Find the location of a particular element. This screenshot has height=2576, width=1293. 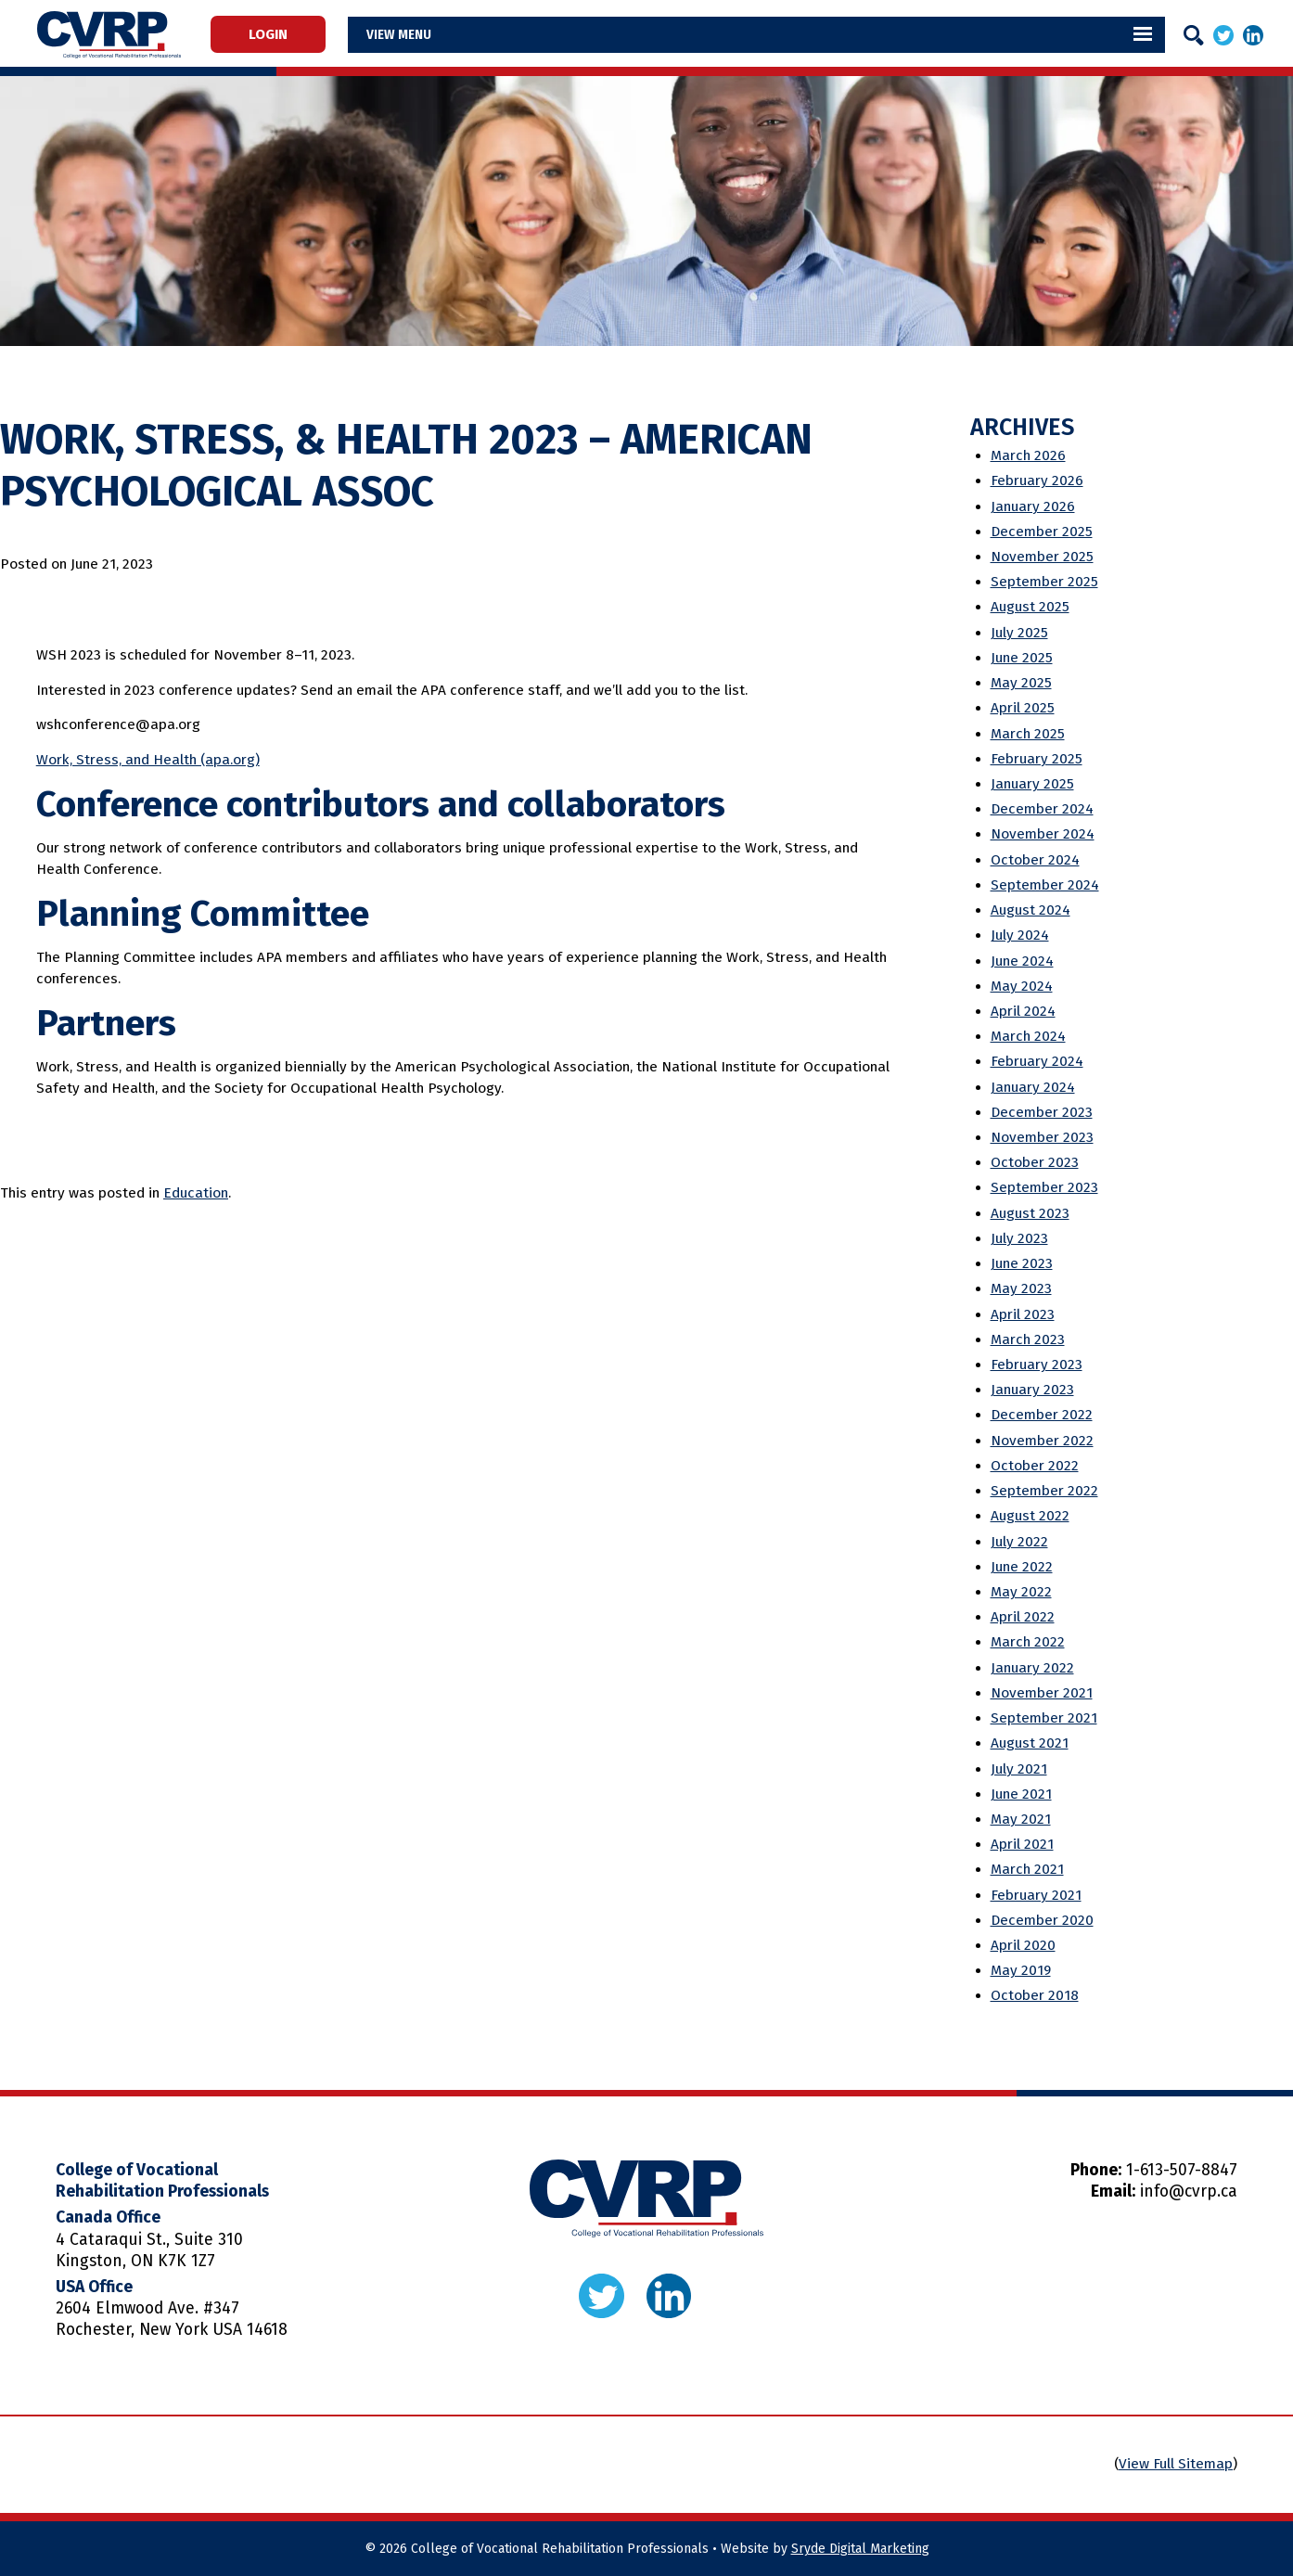

[Search] is located at coordinates (1194, 35).